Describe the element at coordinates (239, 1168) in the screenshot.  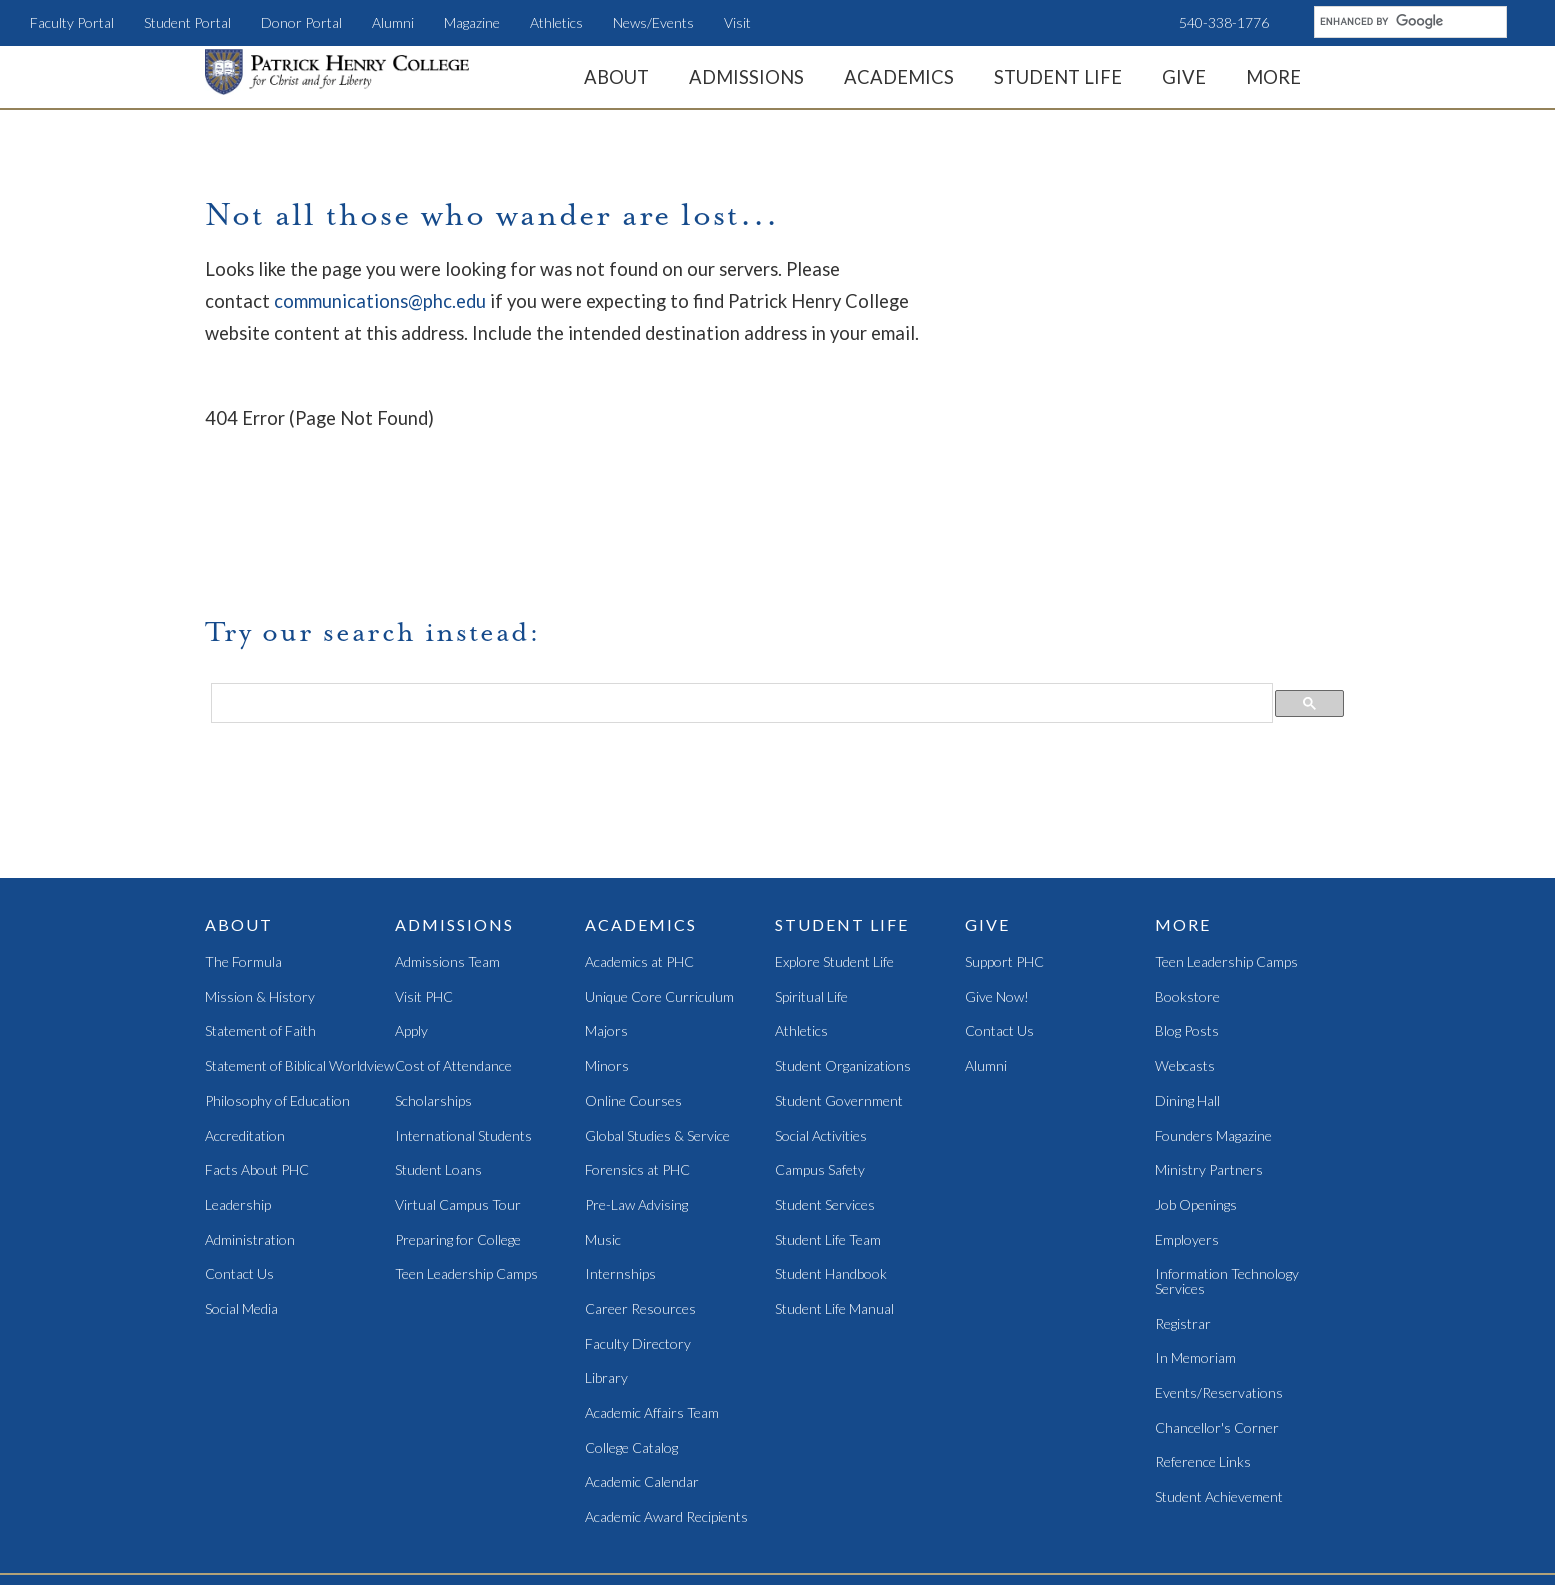
I see `Contact Us [menuitem]` at that location.